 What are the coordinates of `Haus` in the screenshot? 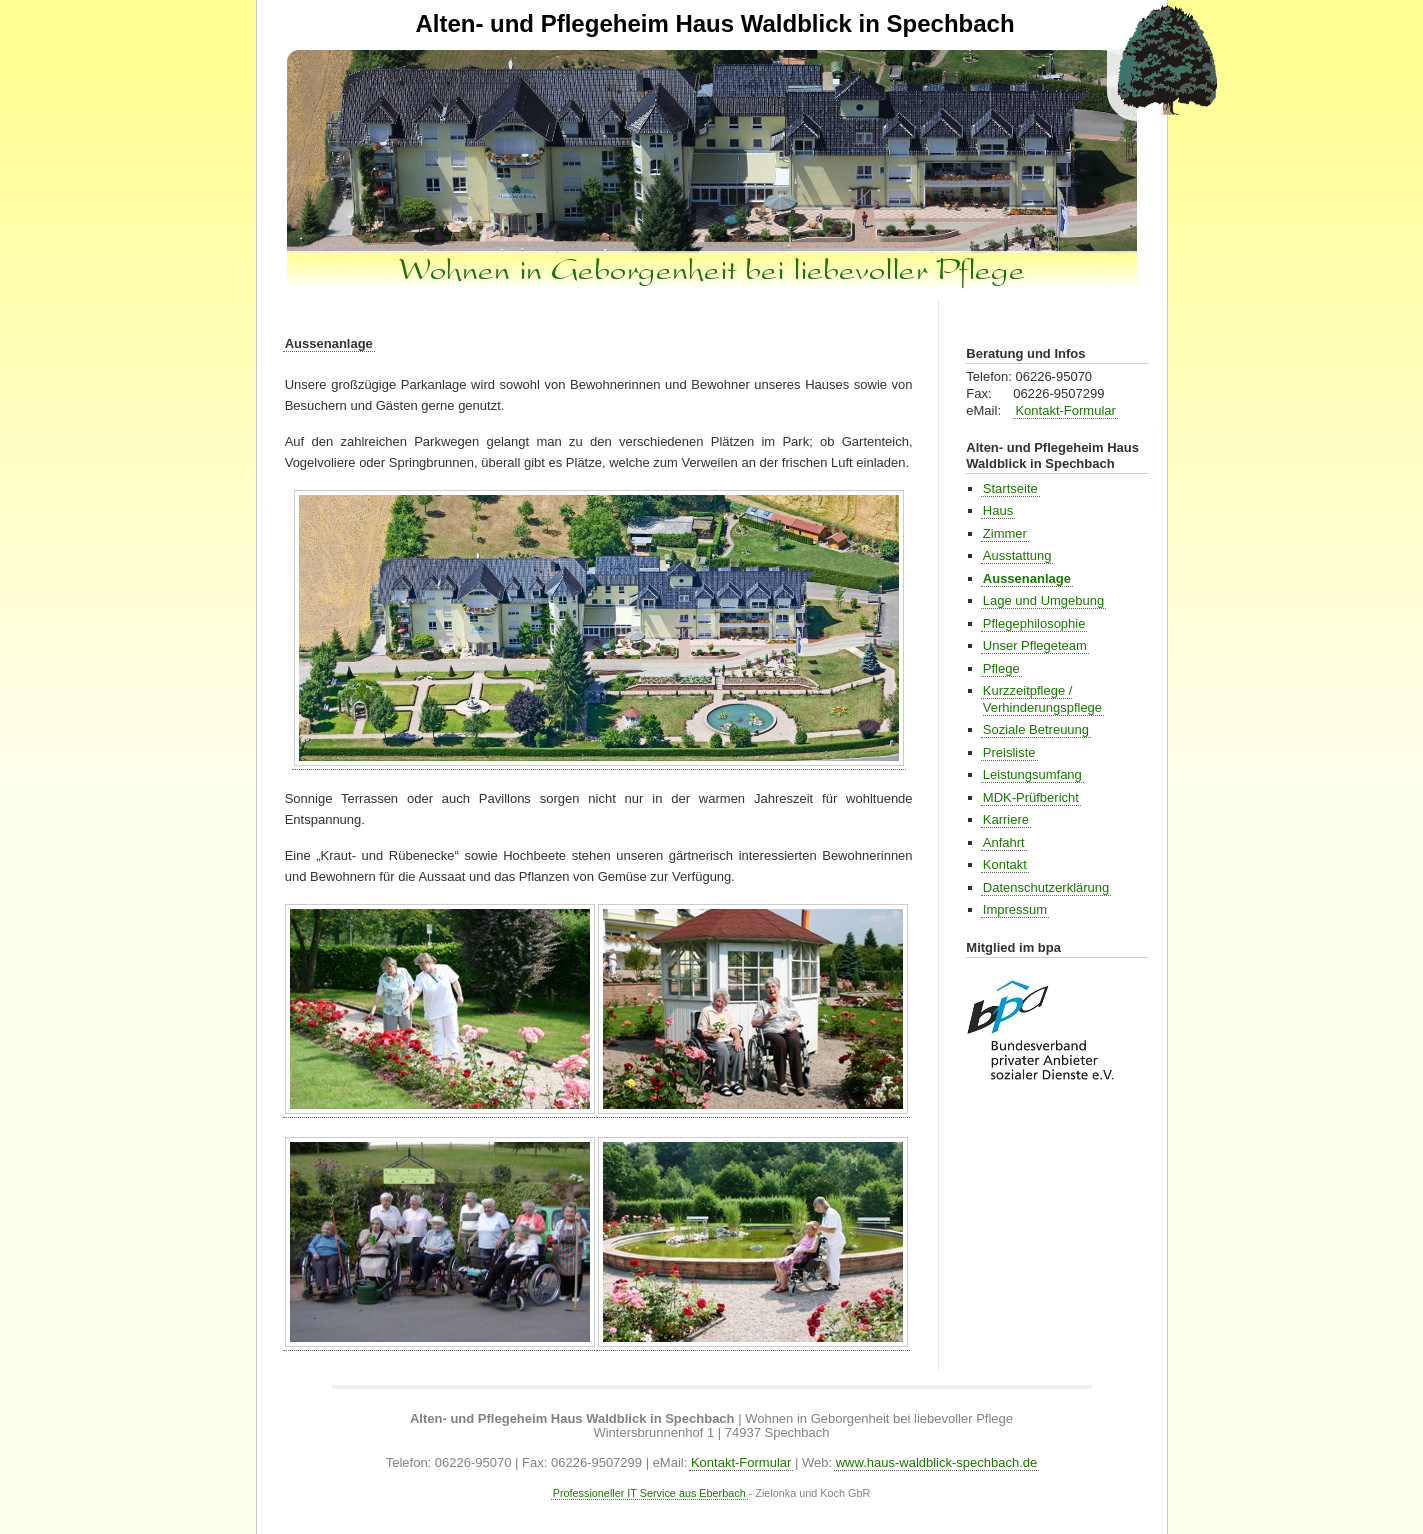 It's located at (998, 510).